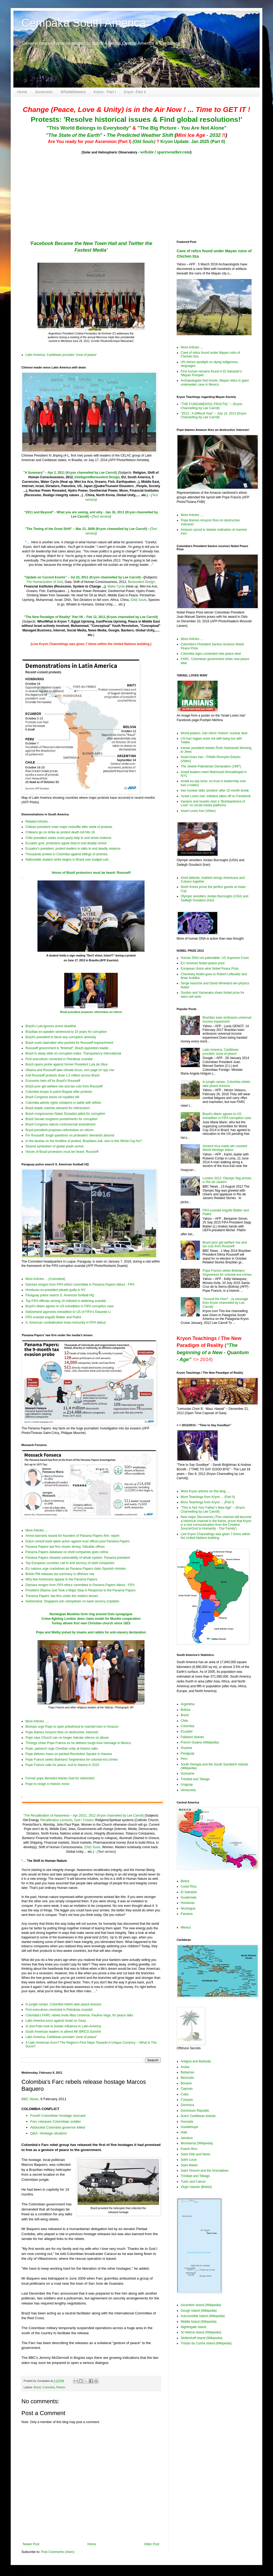 The width and height of the screenshot is (273, 2576). I want to click on Nationwide student strike begins in Brazil over budget cuts, so click(67, 859).